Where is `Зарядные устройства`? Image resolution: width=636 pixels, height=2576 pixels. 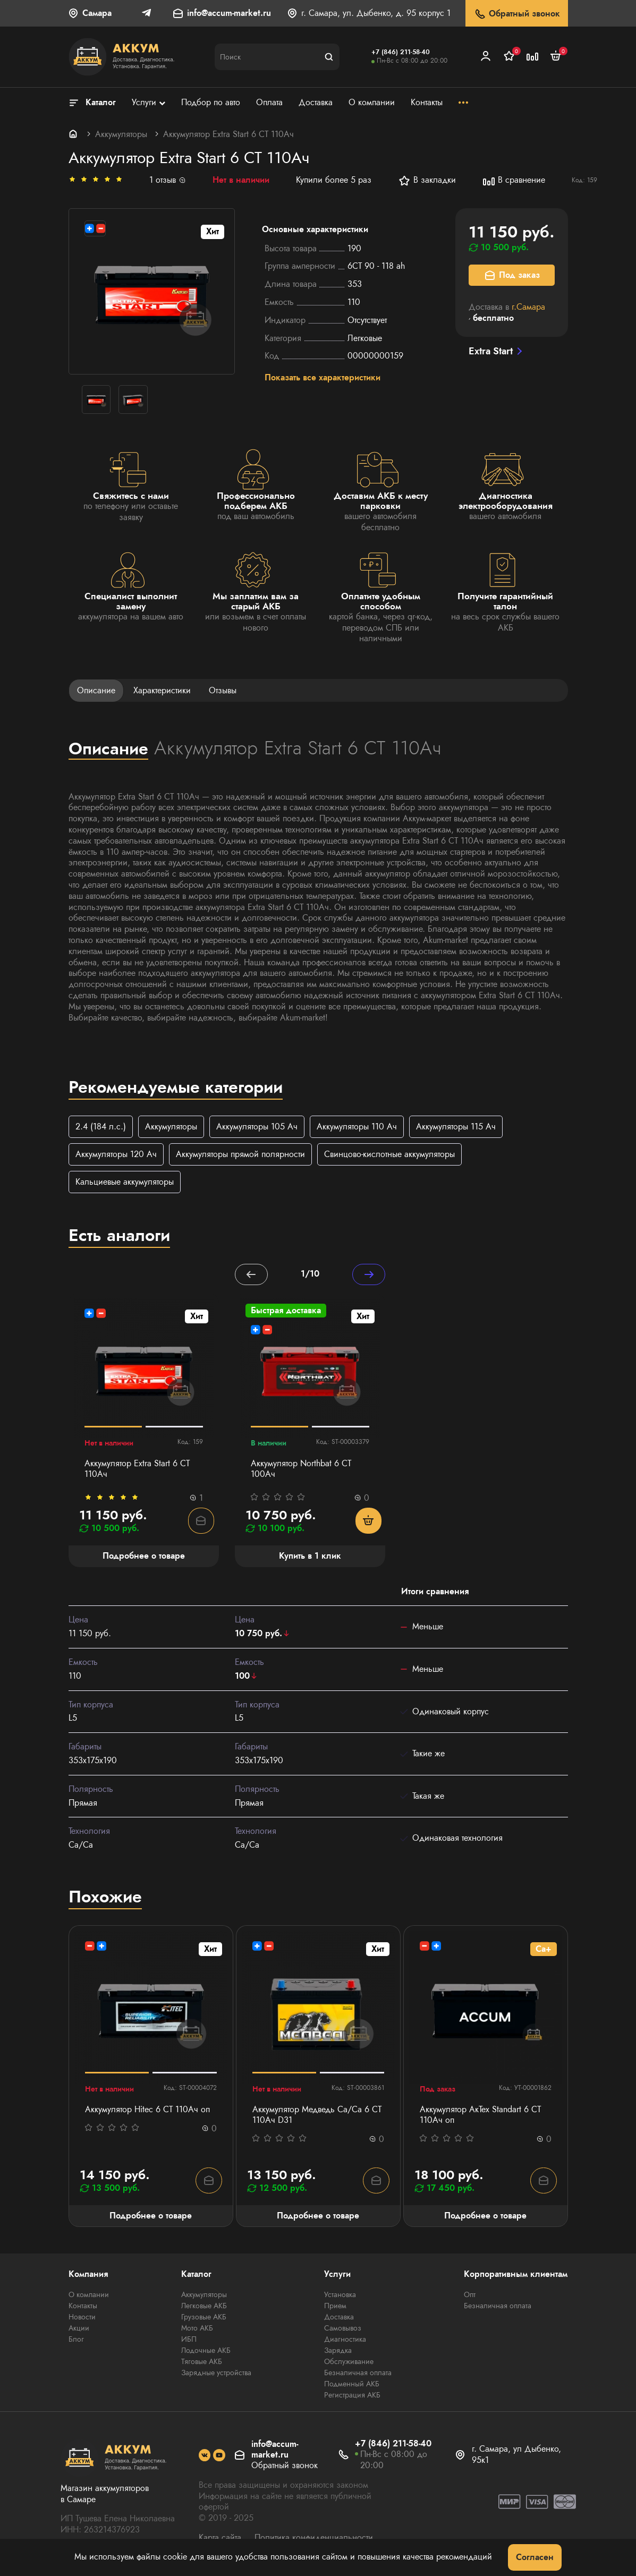 Зарядные устройства is located at coordinates (216, 2373).